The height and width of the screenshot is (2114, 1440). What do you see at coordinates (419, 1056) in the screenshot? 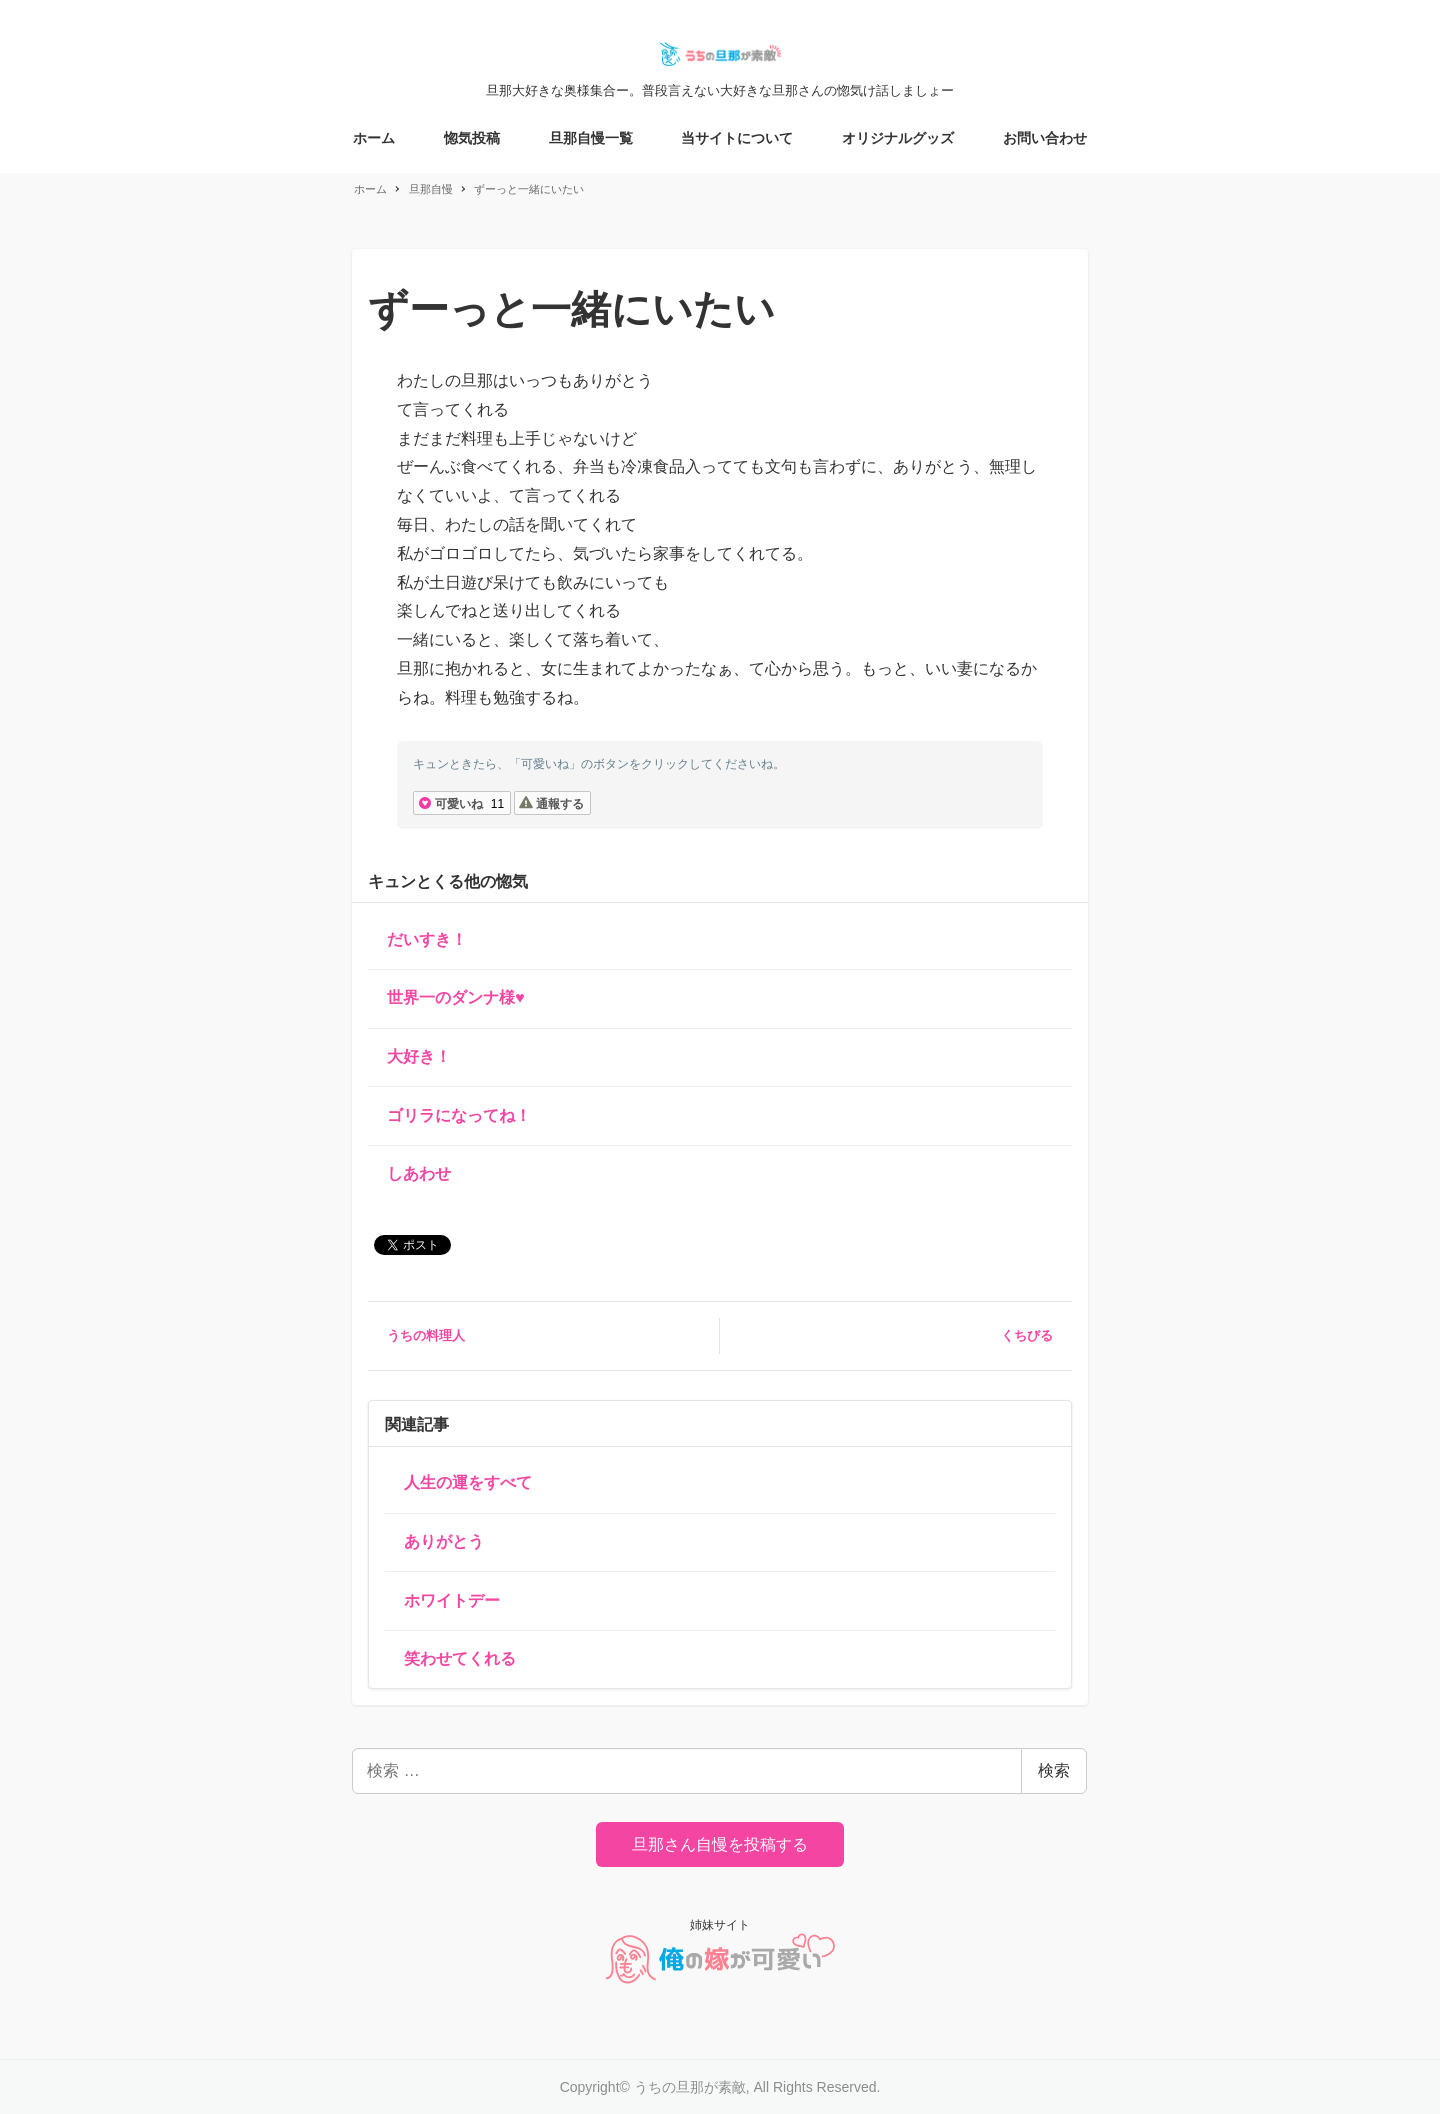
I see `大好き！` at bounding box center [419, 1056].